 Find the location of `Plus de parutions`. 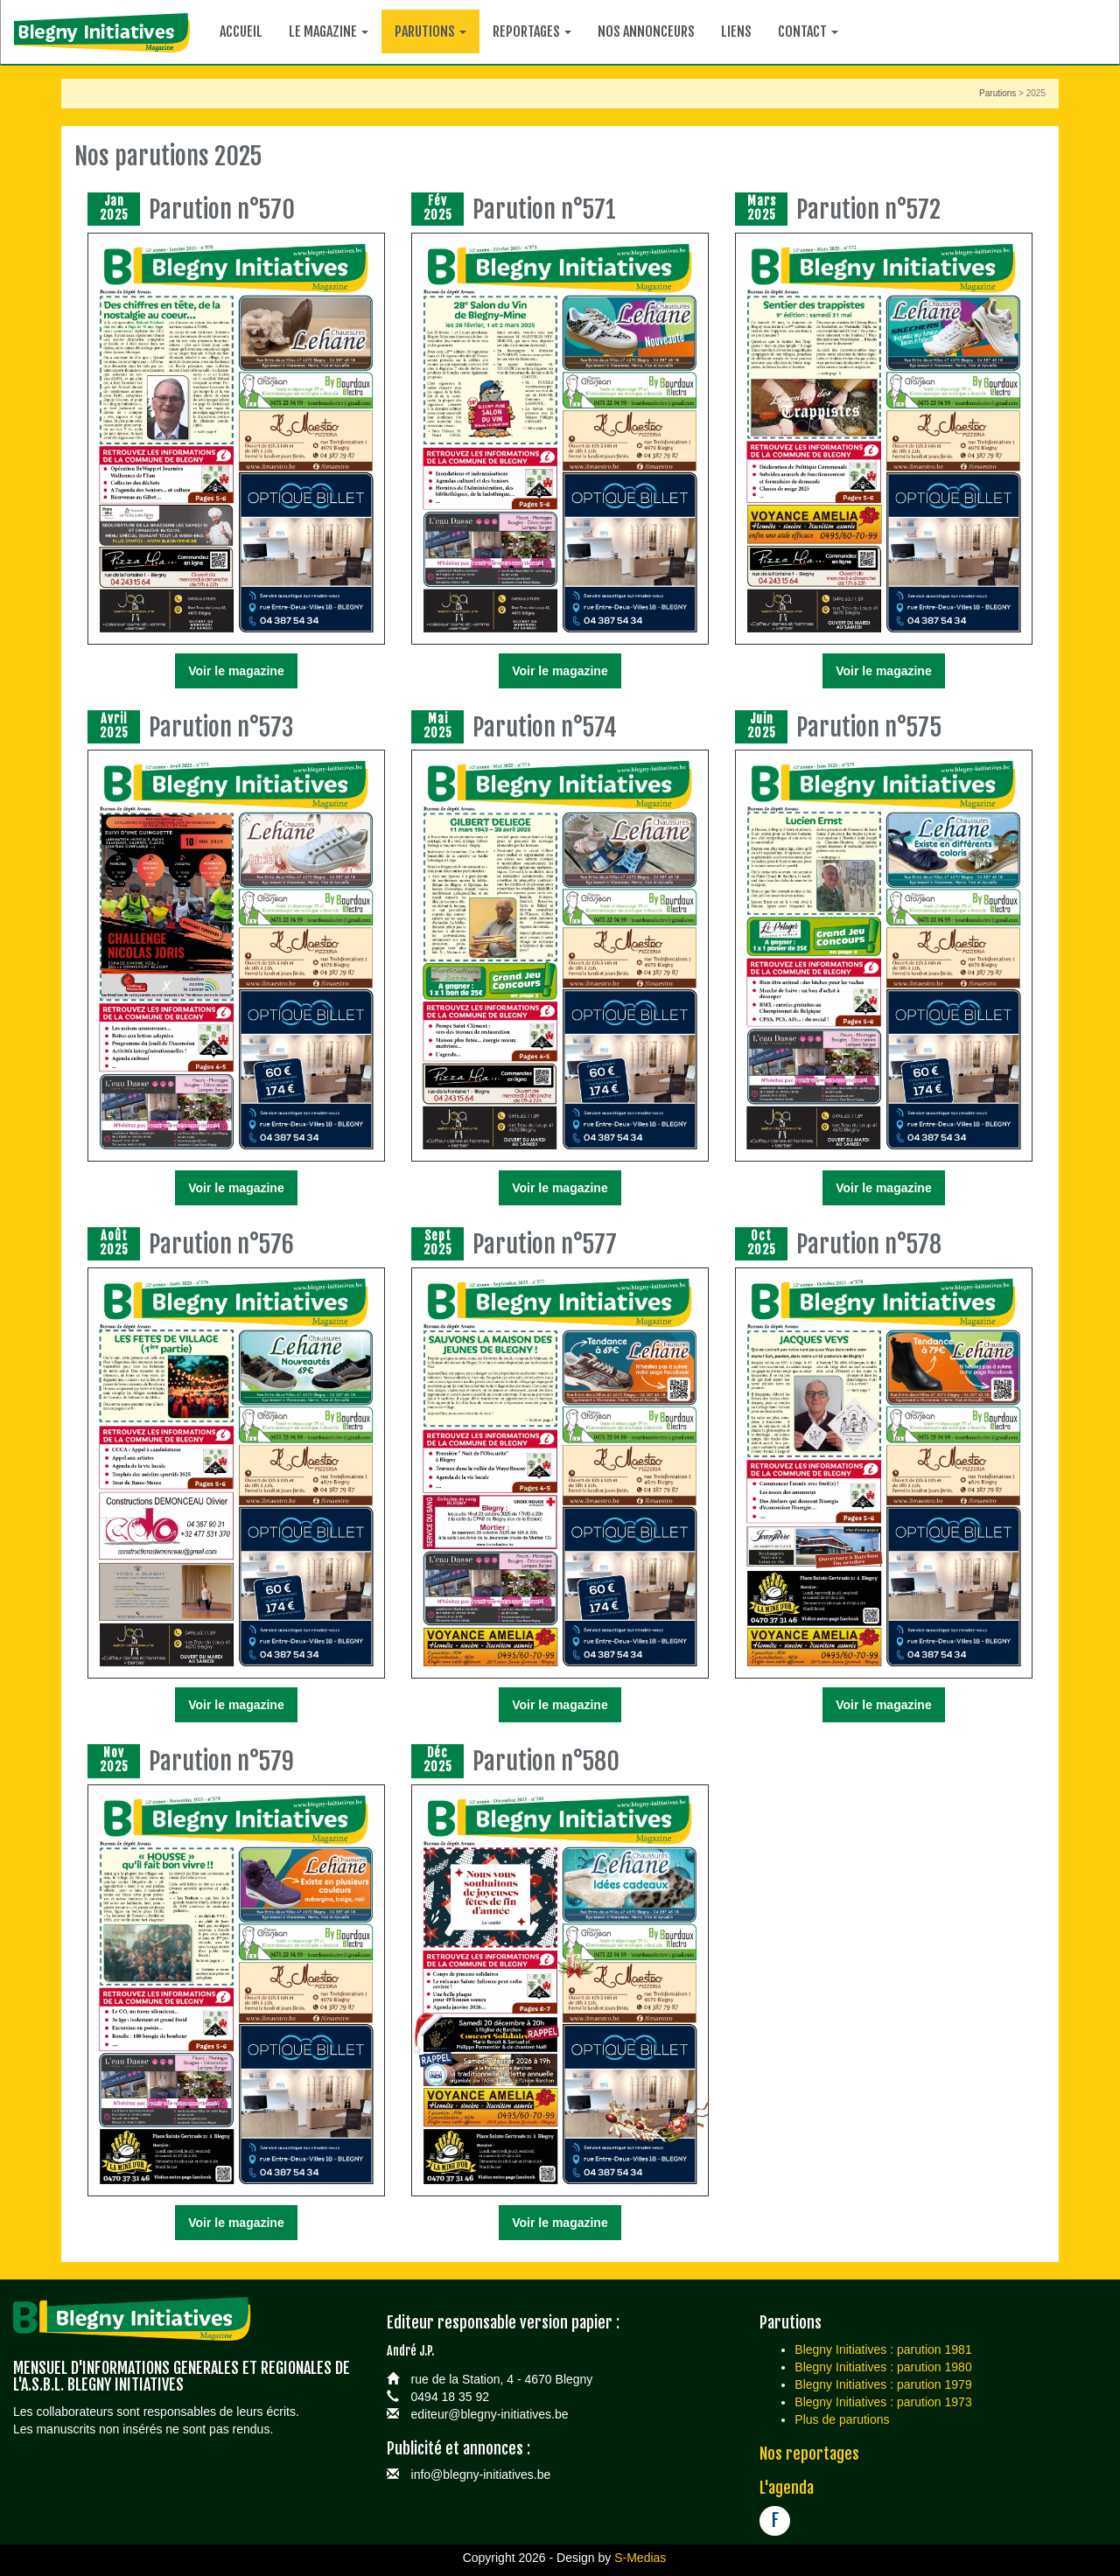

Plus de parutions is located at coordinates (841, 2419).